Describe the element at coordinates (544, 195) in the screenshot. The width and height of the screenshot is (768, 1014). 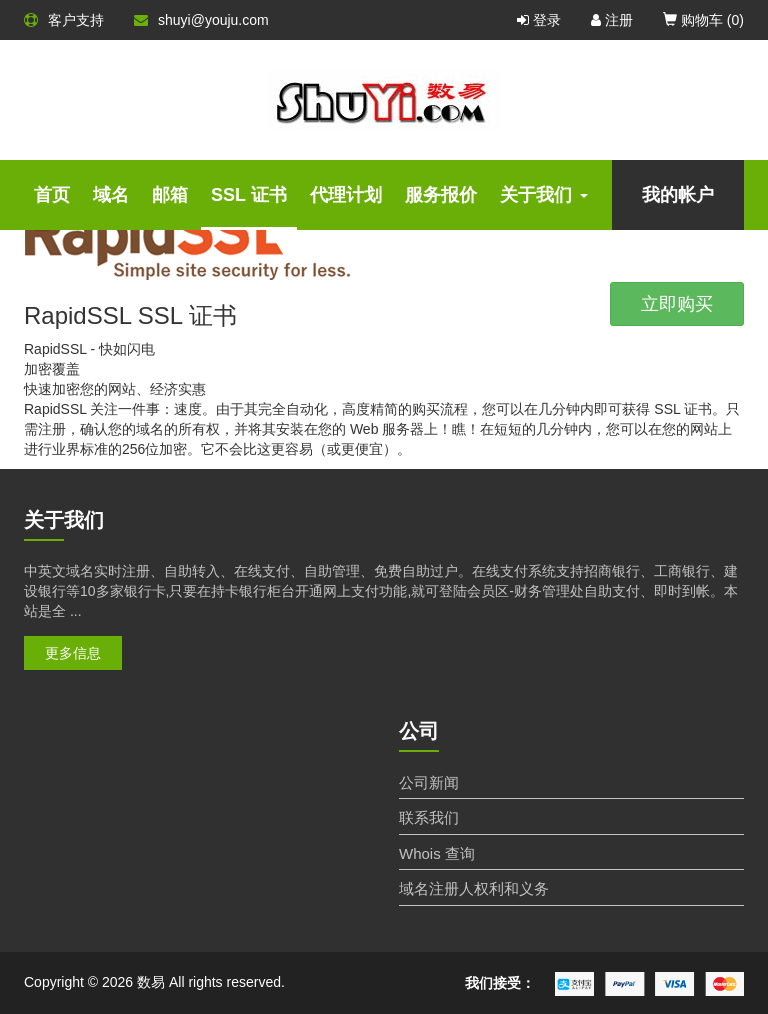
I see `关于我们` at that location.